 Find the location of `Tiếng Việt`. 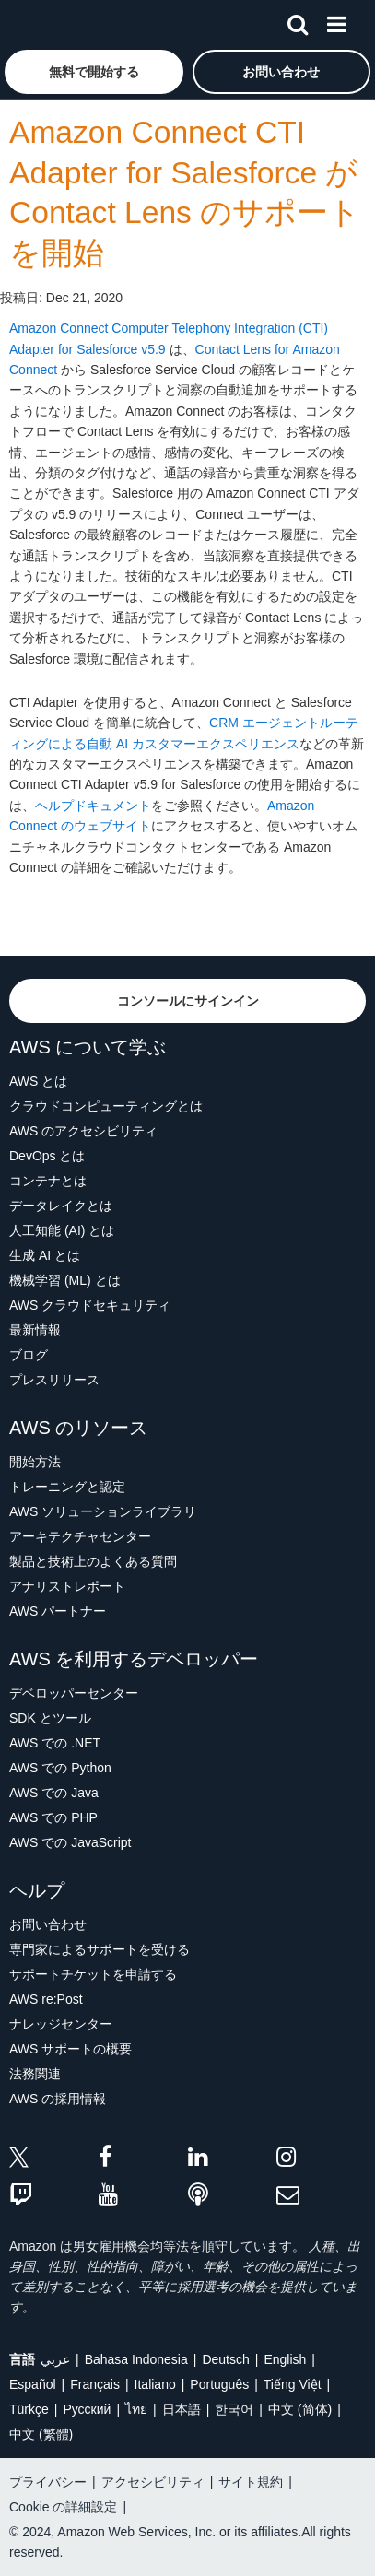

Tiếng Việt is located at coordinates (293, 2384).